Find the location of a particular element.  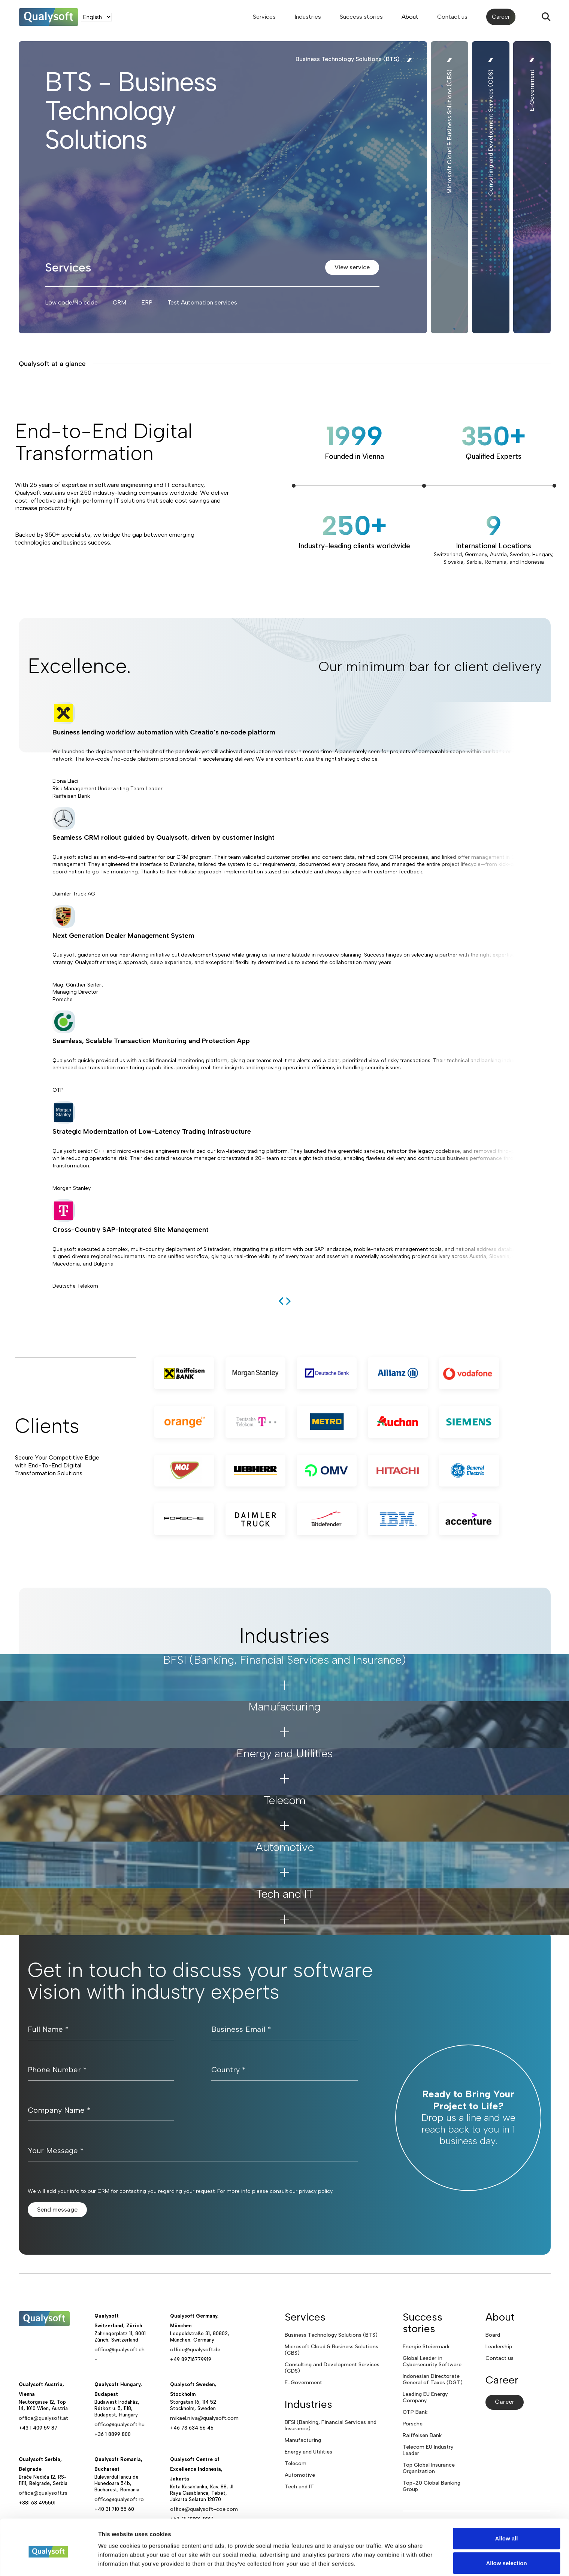

Microsoft Cloud & Business Solutions (CBS) is located at coordinates (331, 2349).